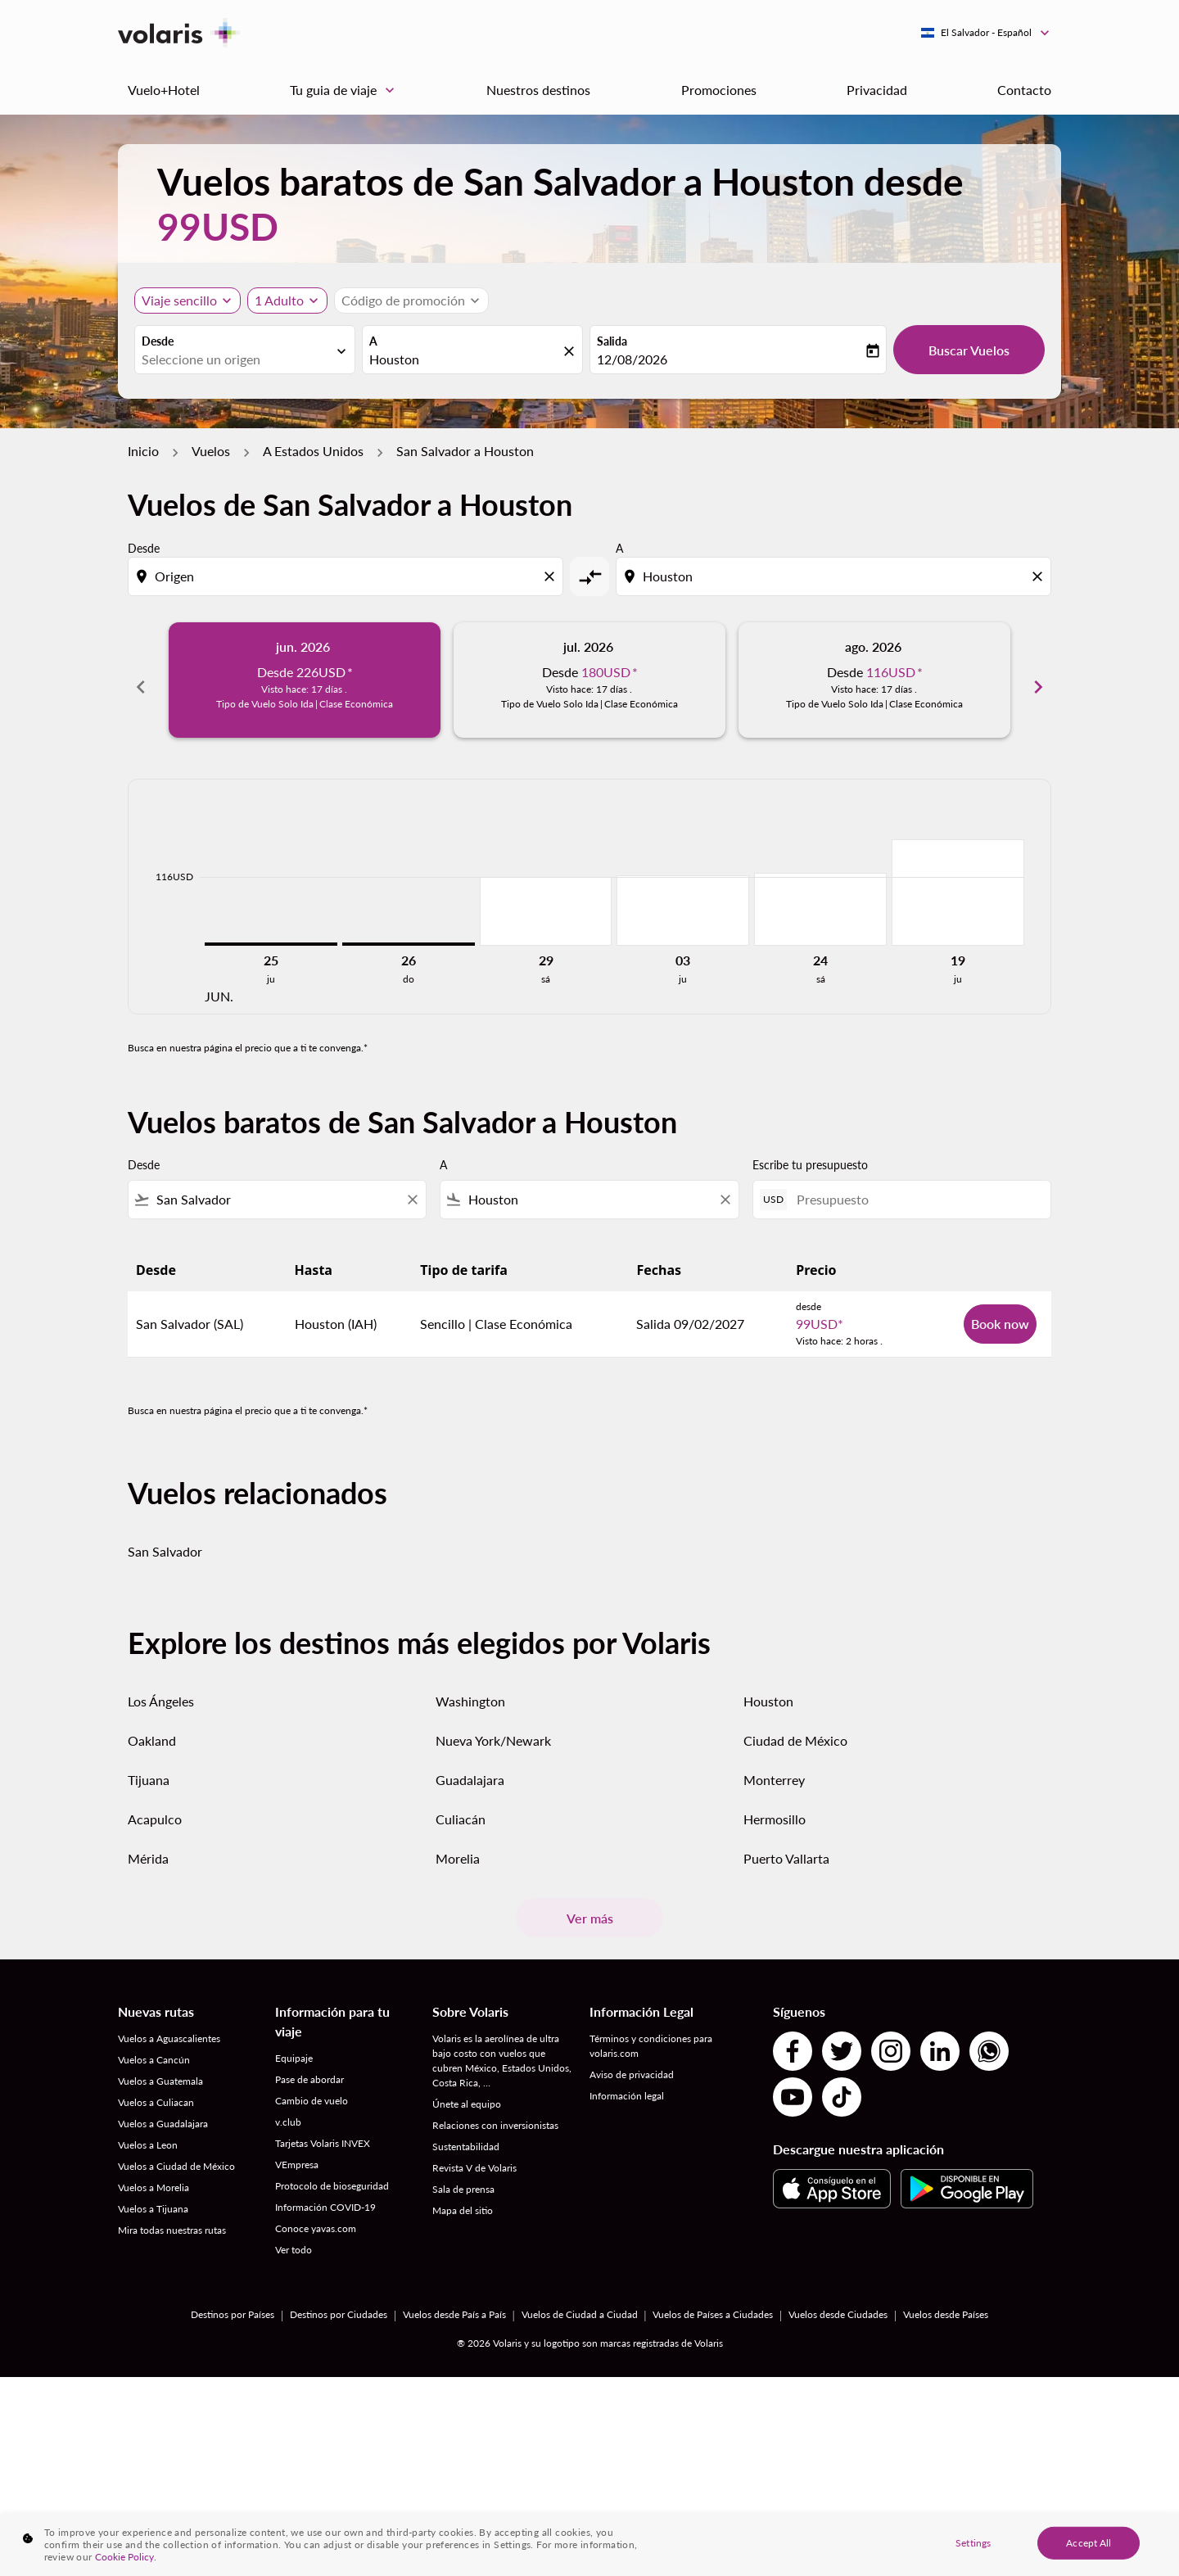  I want to click on chevron_right [Next months], so click(1038, 680).